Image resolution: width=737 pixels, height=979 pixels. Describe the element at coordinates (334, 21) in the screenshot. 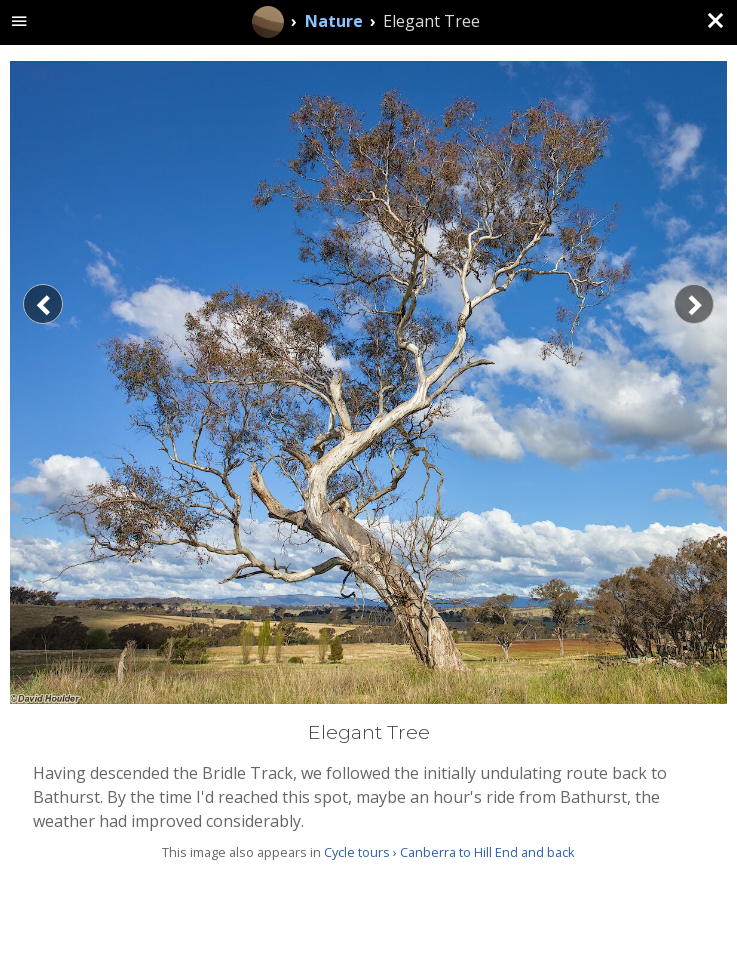

I see `Nature` at that location.